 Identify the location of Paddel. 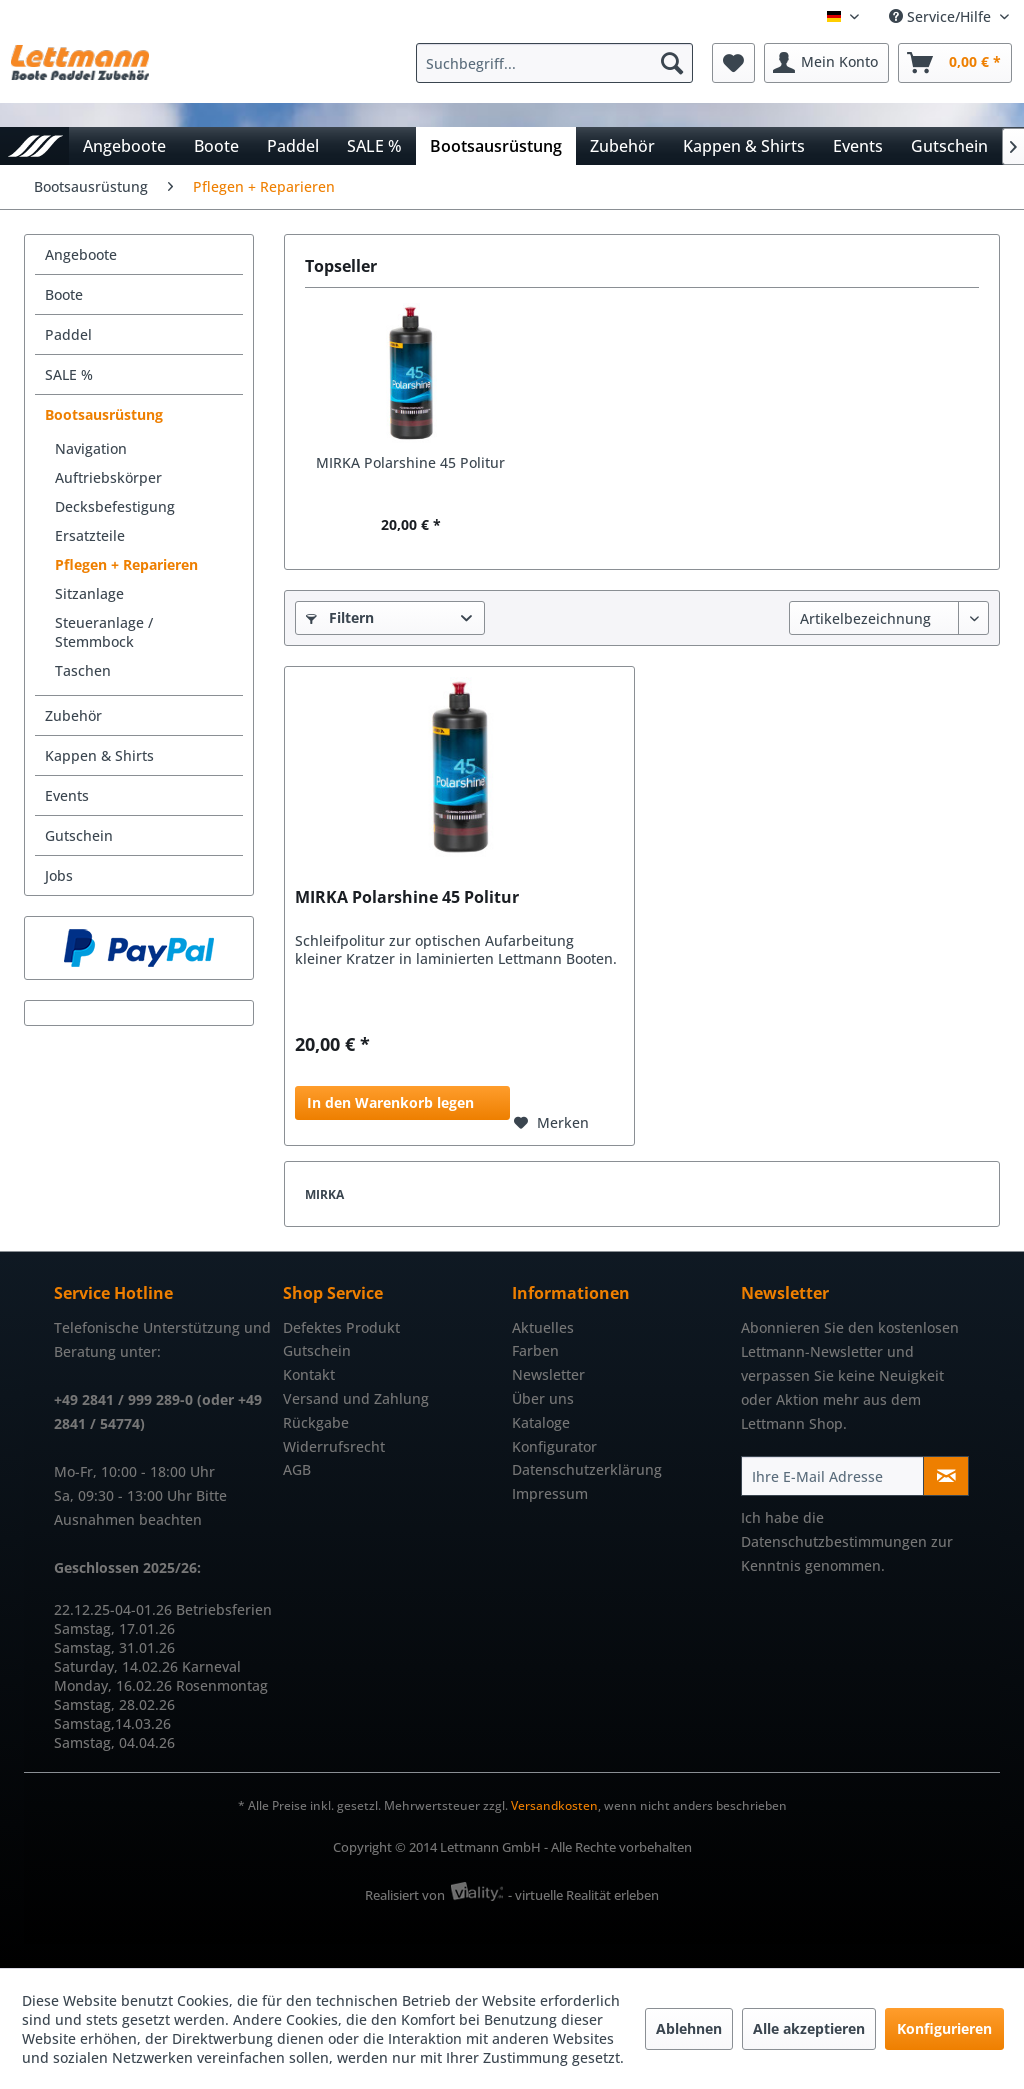
(68, 334).